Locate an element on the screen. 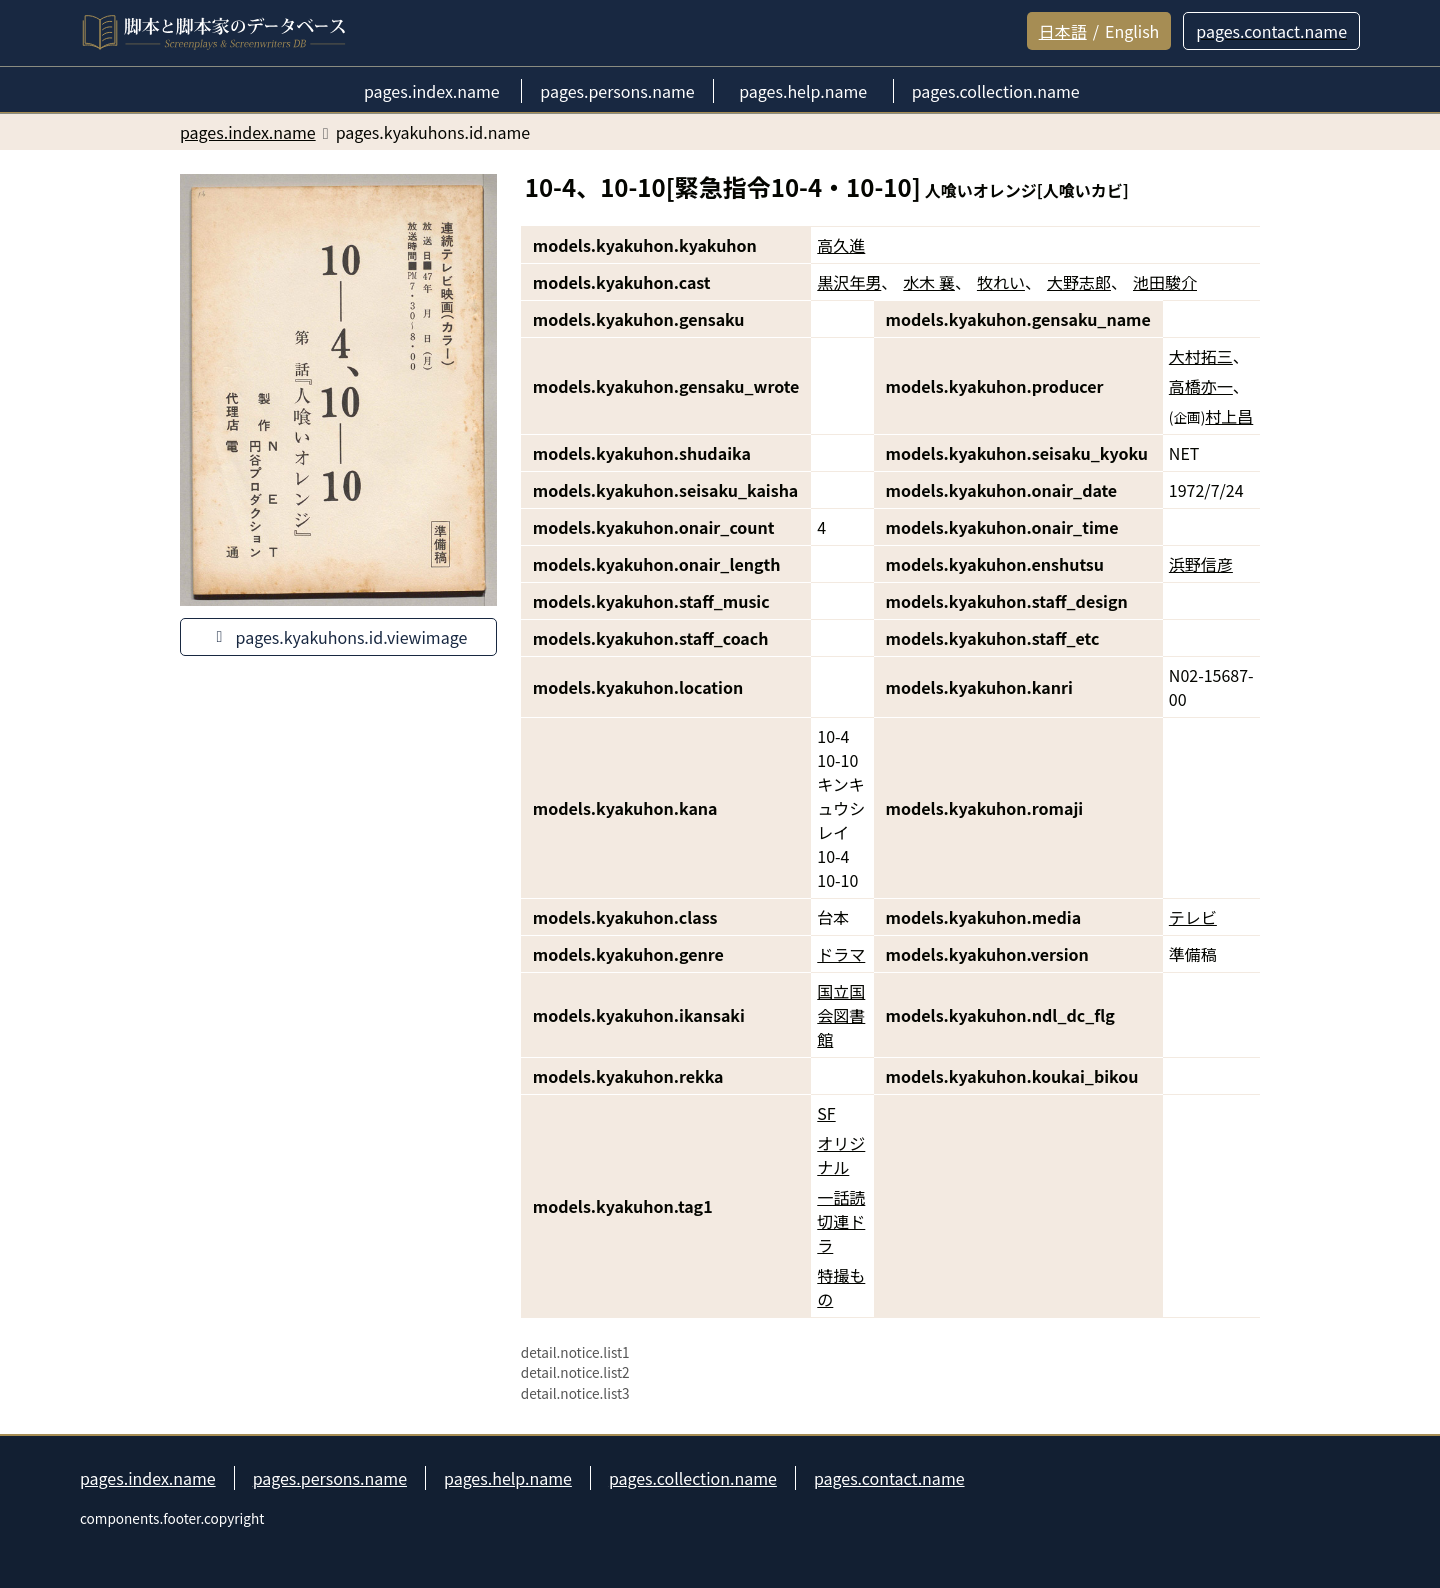  大野志郎 is located at coordinates (1079, 282).